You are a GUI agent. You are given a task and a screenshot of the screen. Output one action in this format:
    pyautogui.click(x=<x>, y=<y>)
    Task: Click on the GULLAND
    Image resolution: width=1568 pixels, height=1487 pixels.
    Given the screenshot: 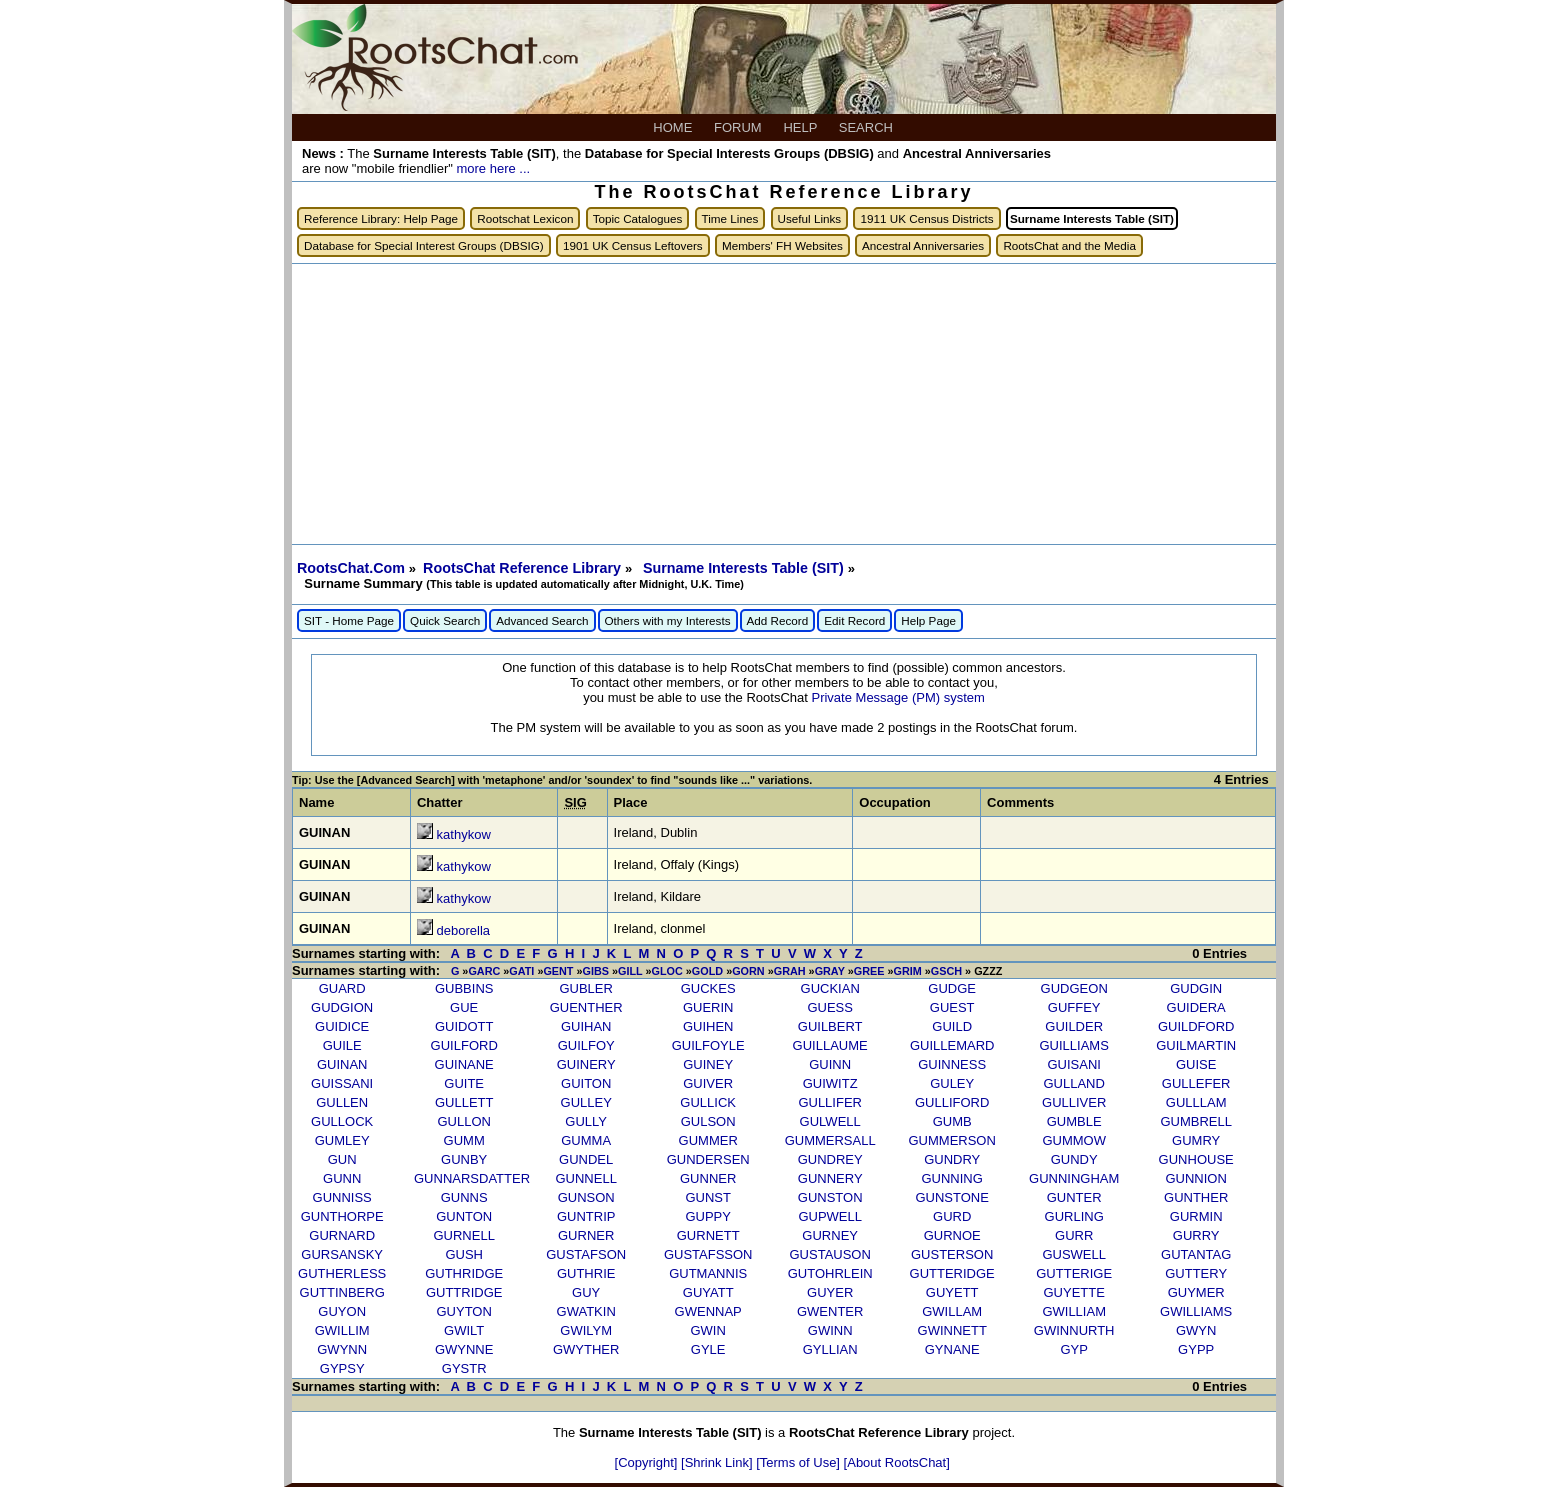 What is the action you would take?
    pyautogui.click(x=1073, y=1083)
    